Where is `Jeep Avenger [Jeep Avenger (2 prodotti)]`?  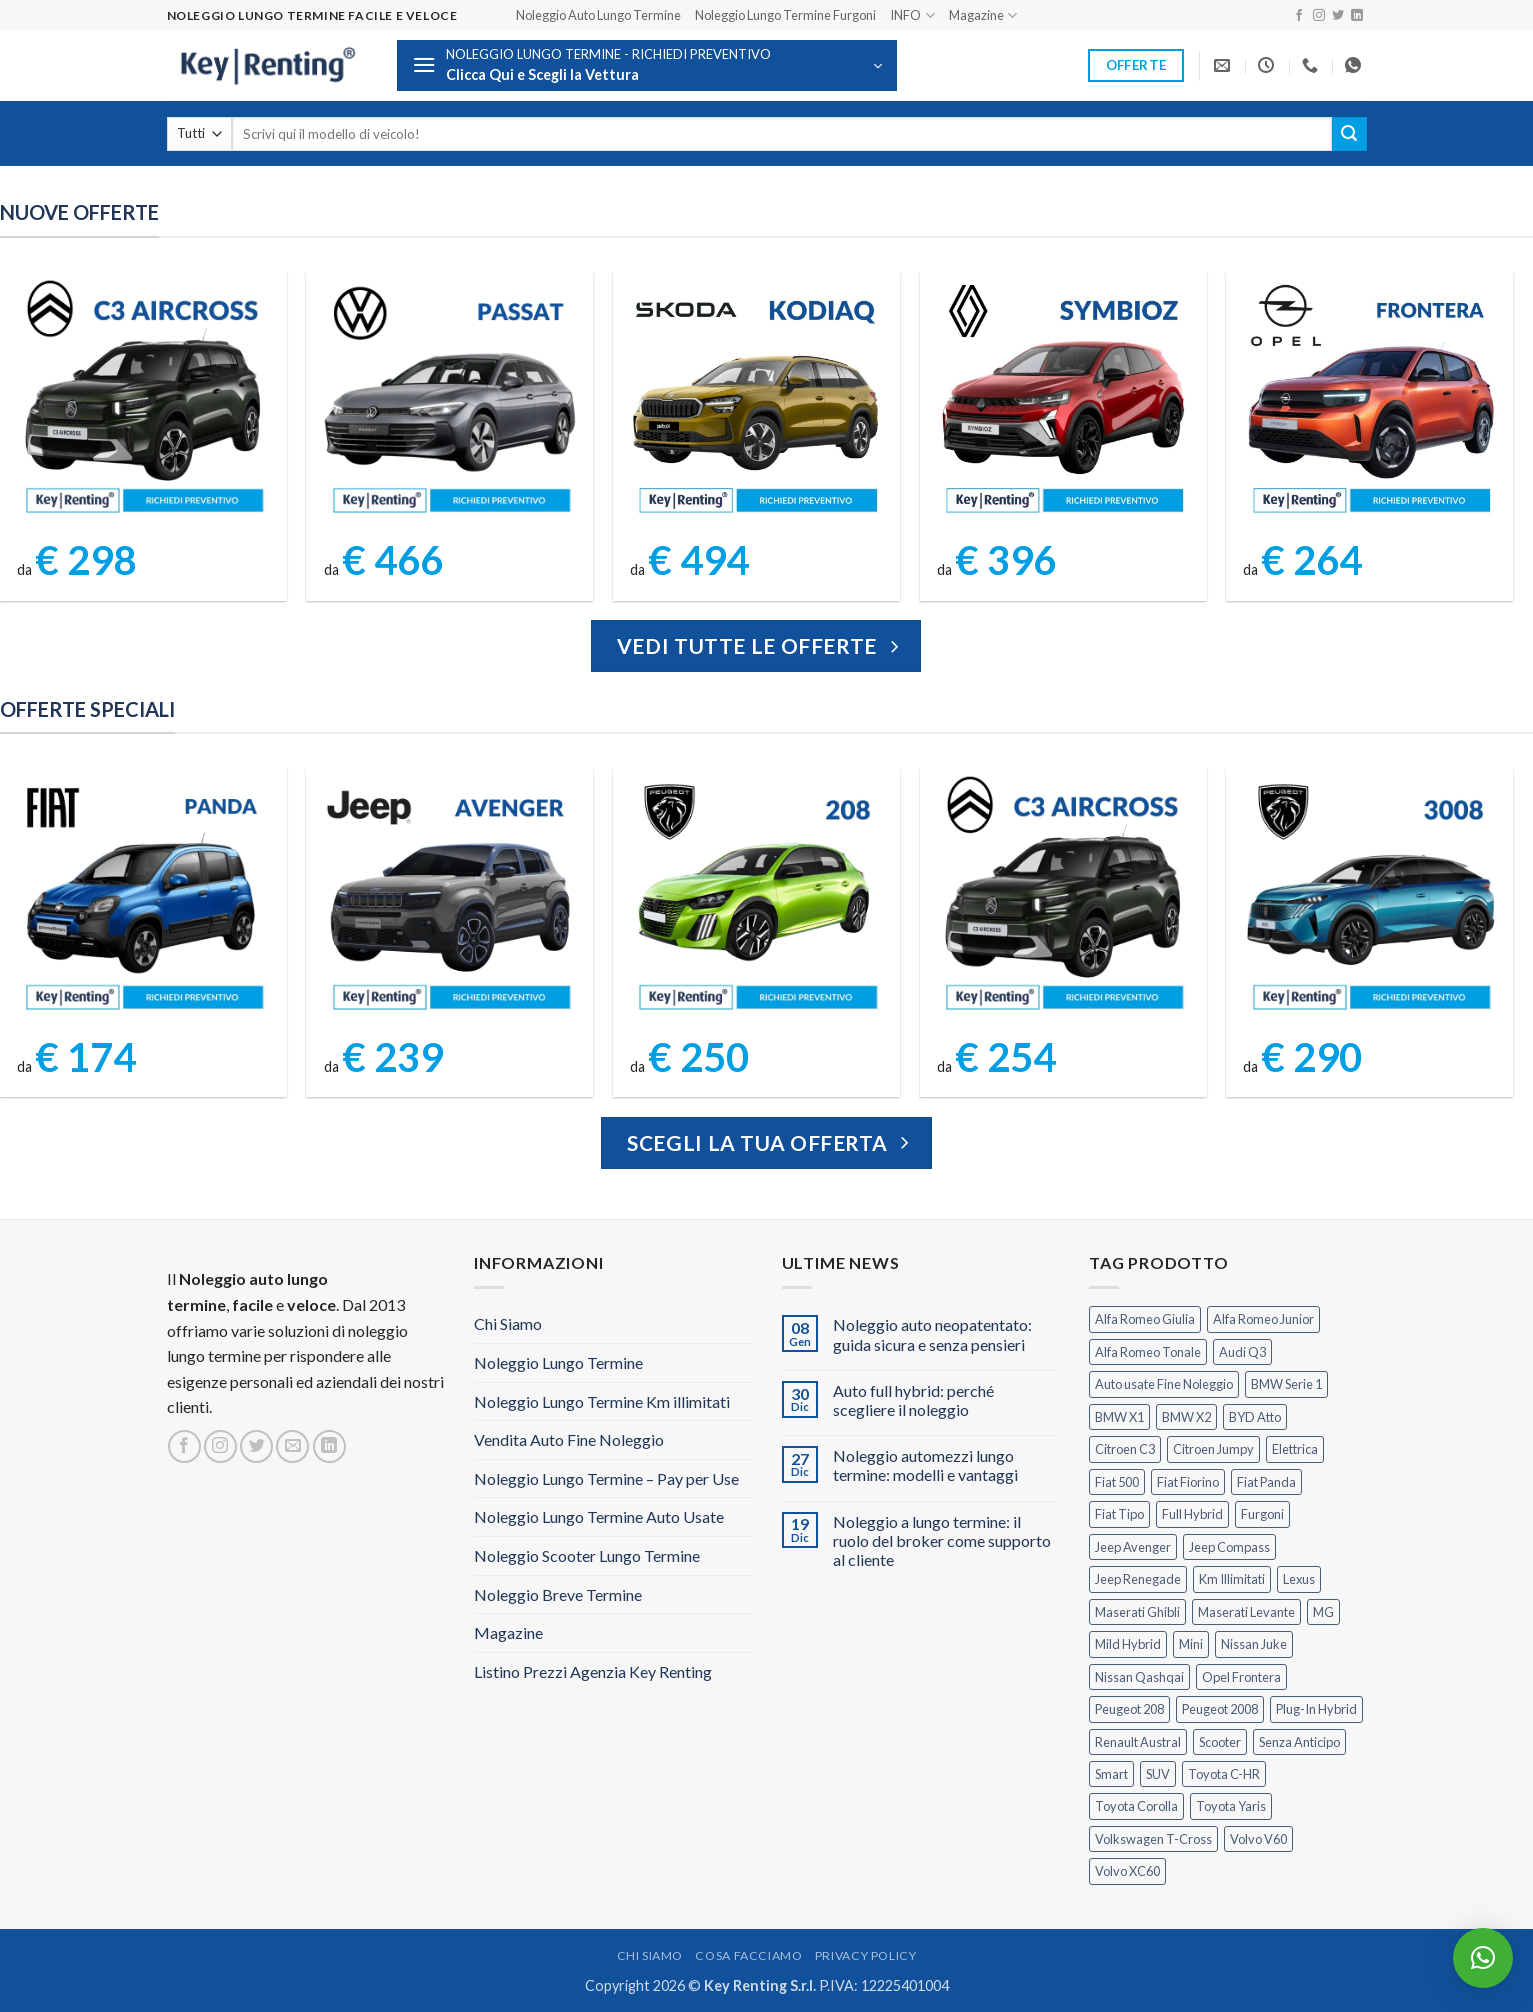 Jeep Avenger [Jeep Avenger (2 prodotti)] is located at coordinates (1133, 1547).